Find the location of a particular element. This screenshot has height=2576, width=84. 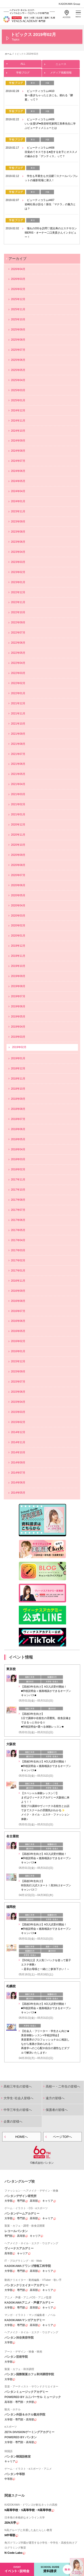

2023年08月 is located at coordinates (18, 531).